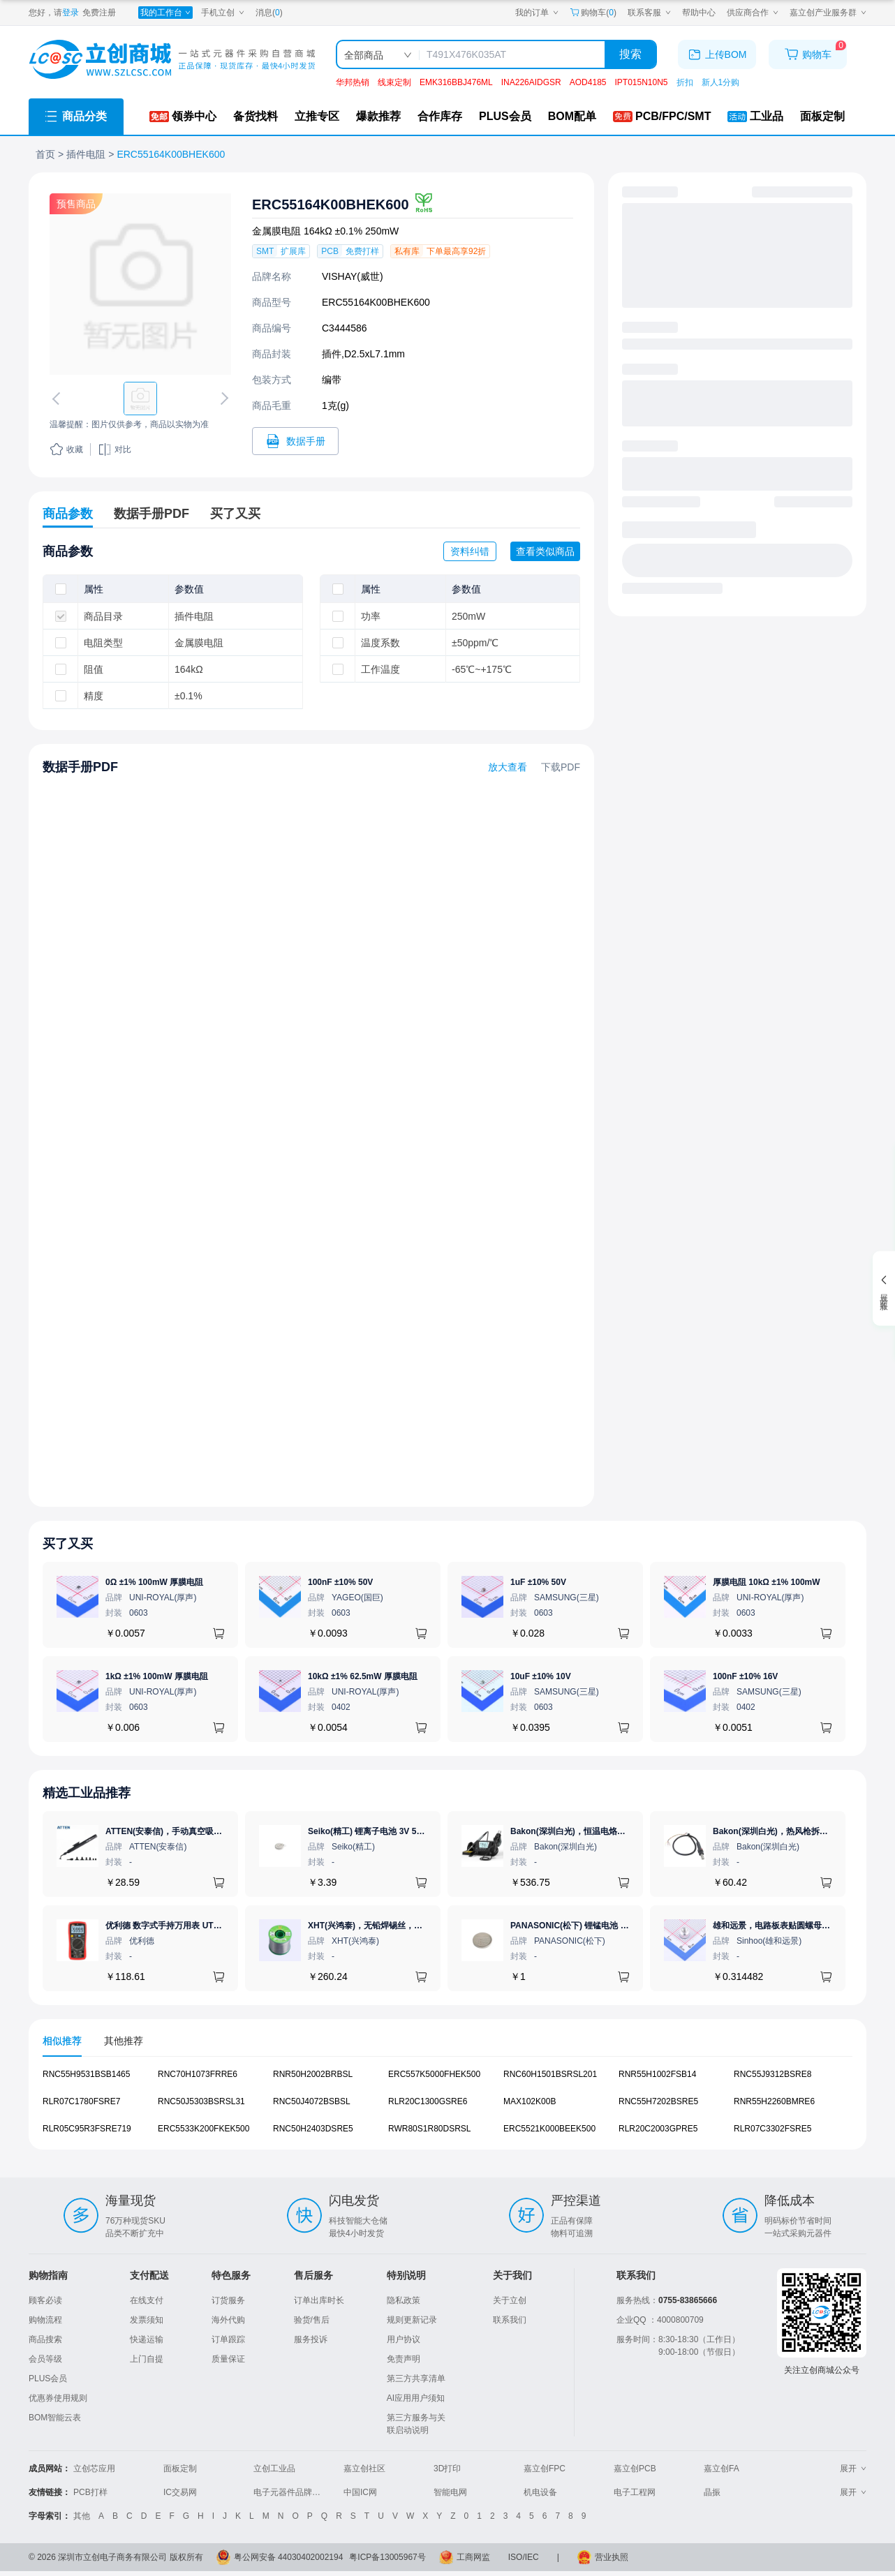 This screenshot has width=895, height=2576. Describe the element at coordinates (146, 2300) in the screenshot. I see `在线支付` at that location.